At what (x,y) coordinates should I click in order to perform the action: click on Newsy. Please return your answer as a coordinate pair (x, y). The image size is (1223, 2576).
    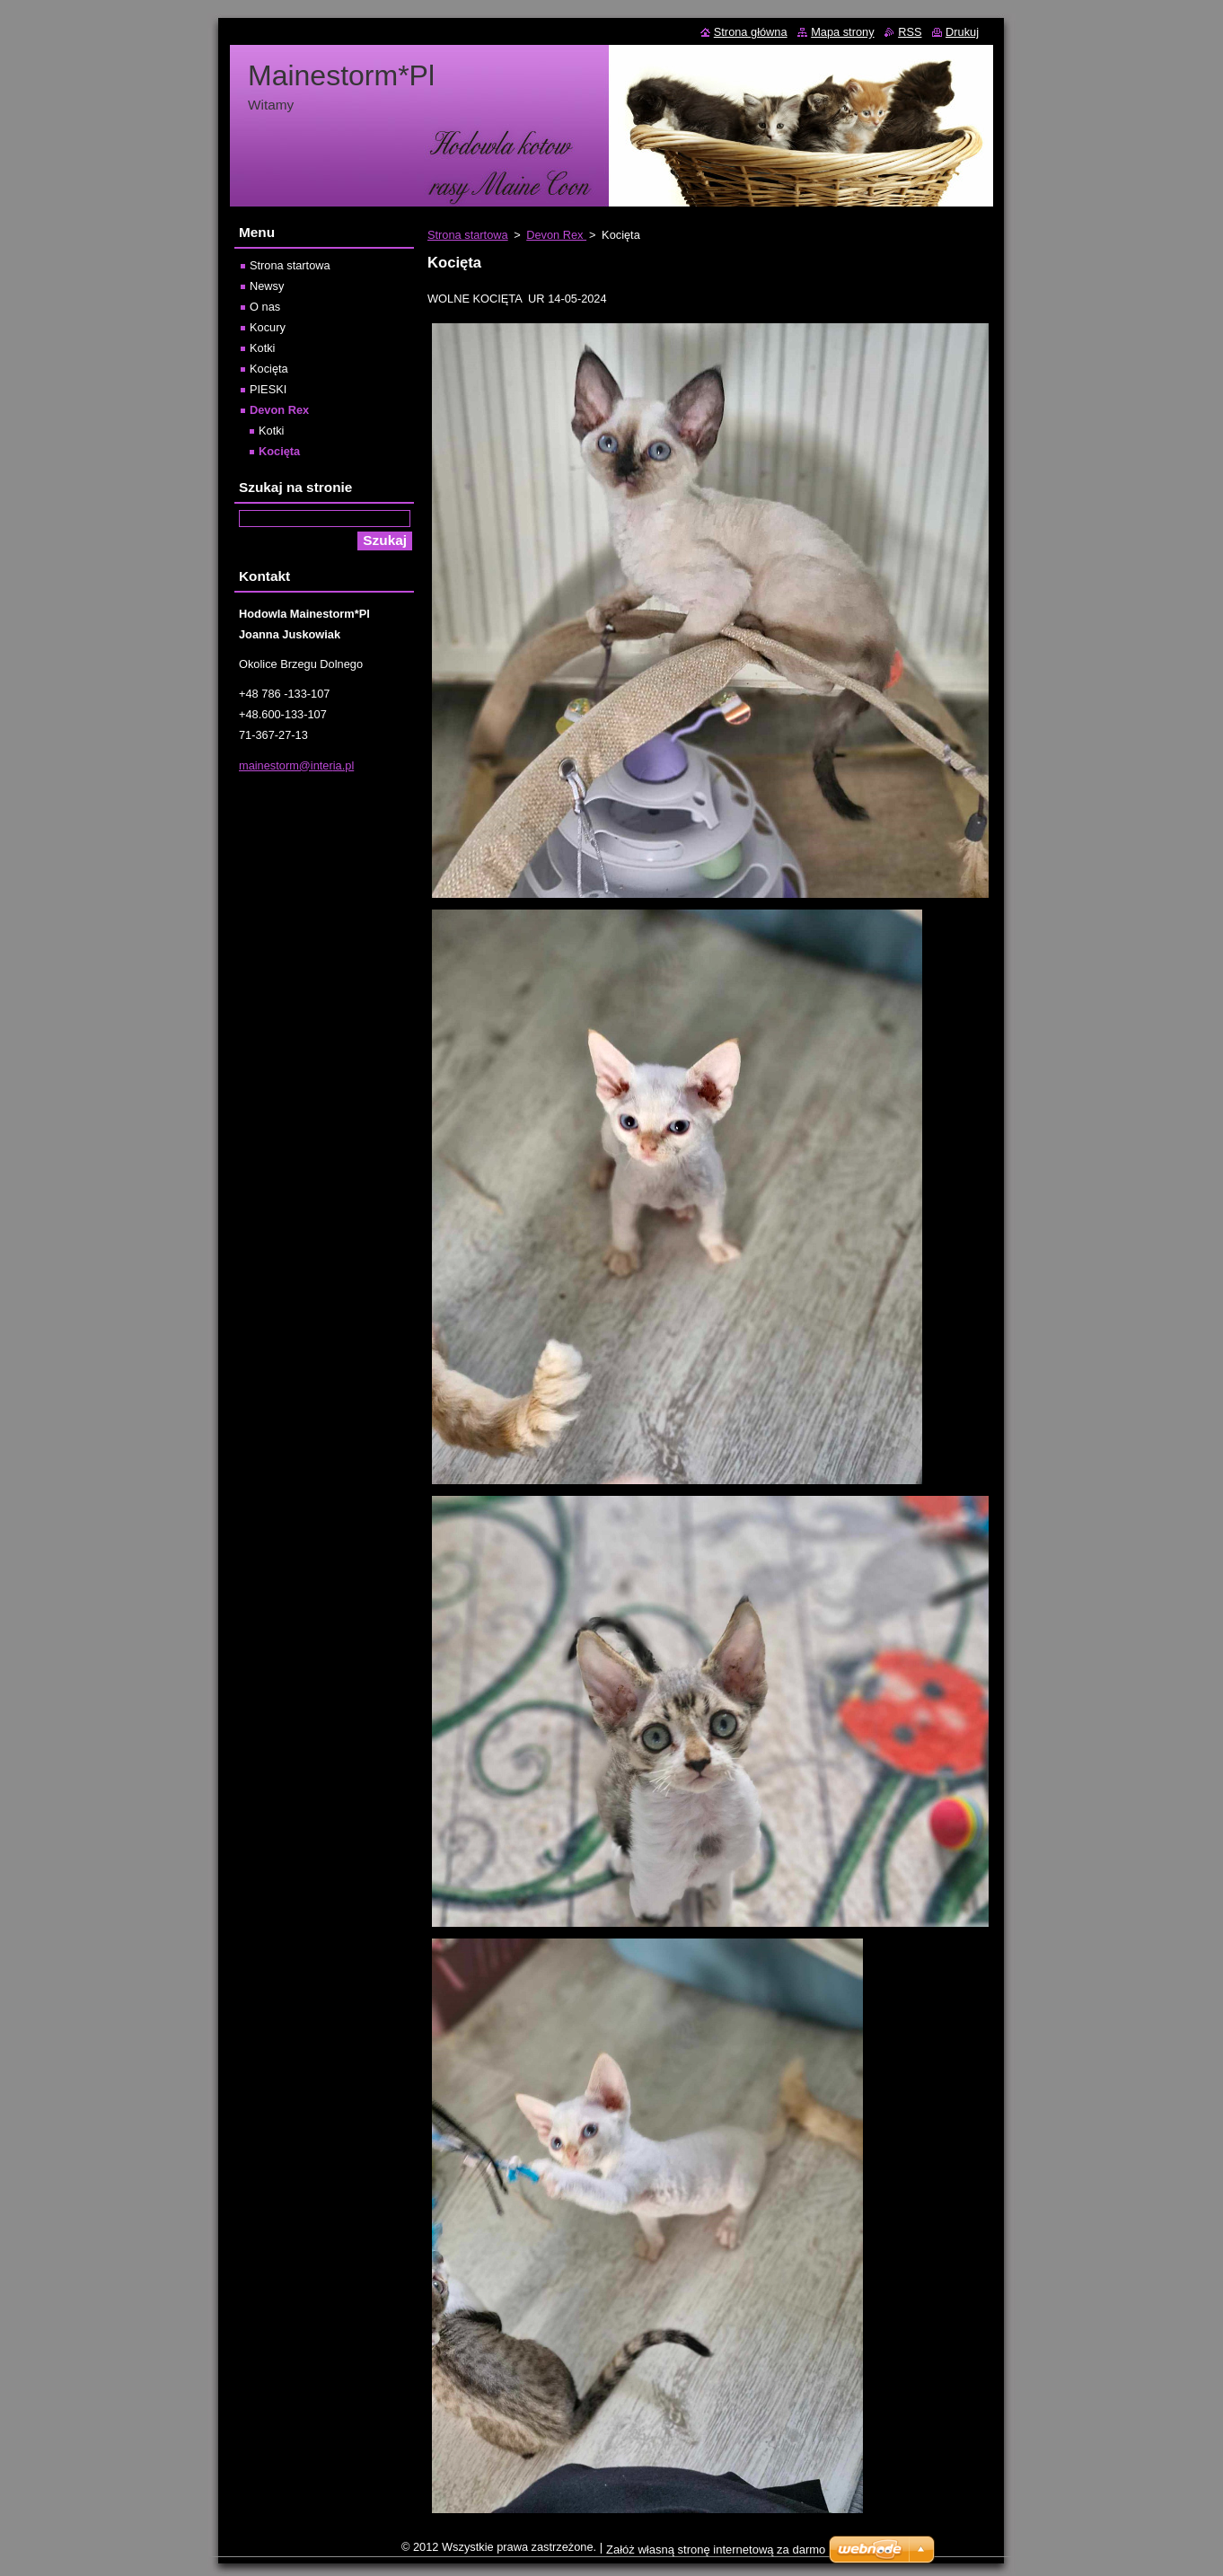
    Looking at the image, I should click on (267, 286).